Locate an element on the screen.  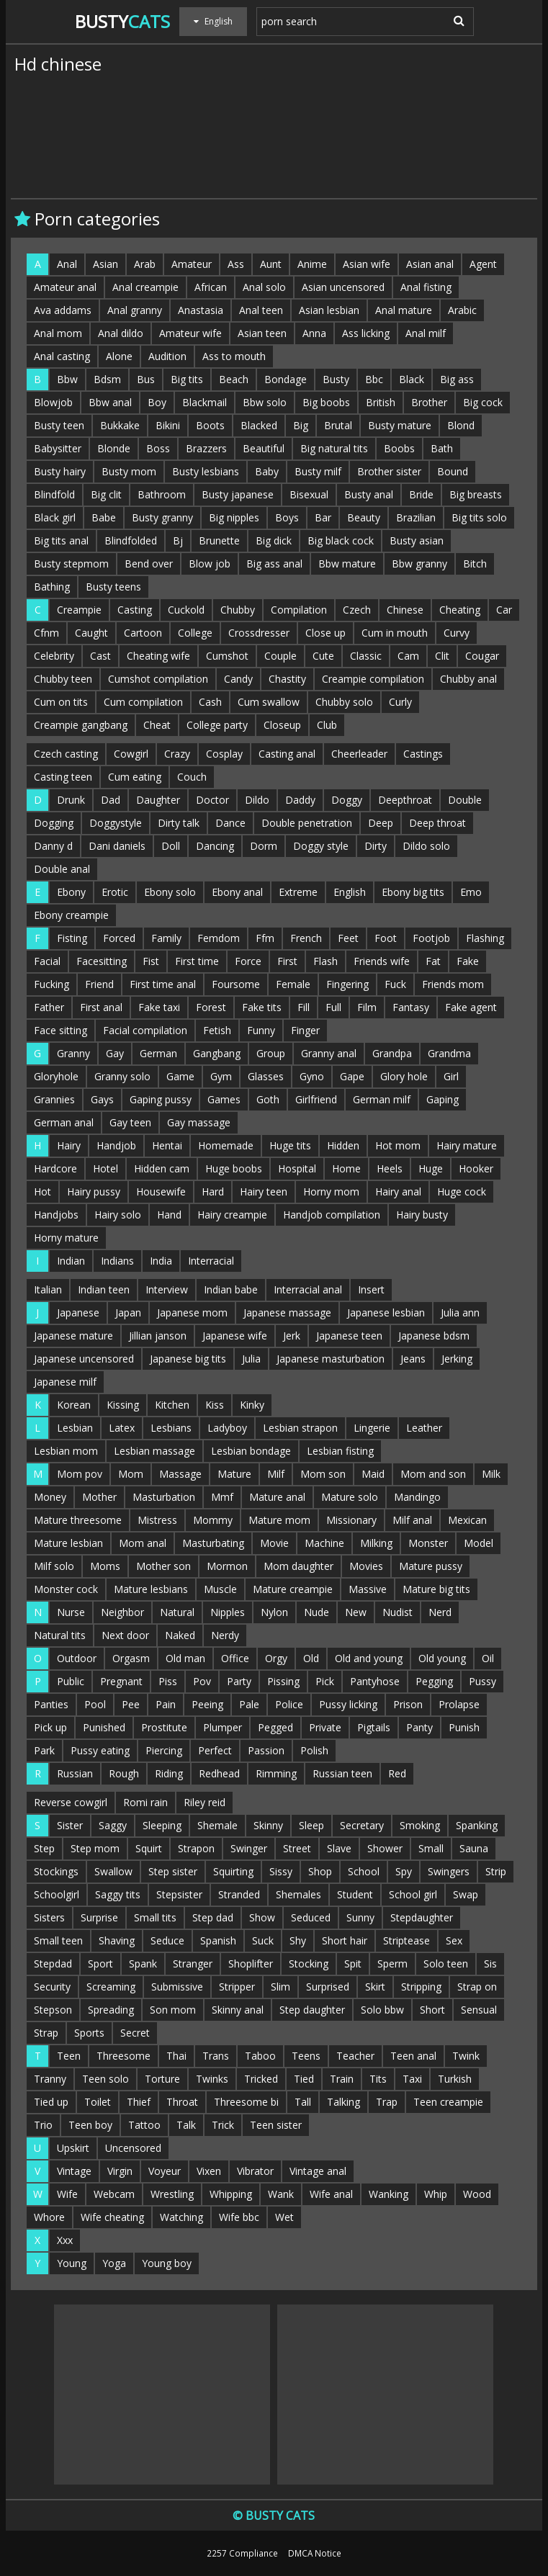
Strap is located at coordinates (46, 2032).